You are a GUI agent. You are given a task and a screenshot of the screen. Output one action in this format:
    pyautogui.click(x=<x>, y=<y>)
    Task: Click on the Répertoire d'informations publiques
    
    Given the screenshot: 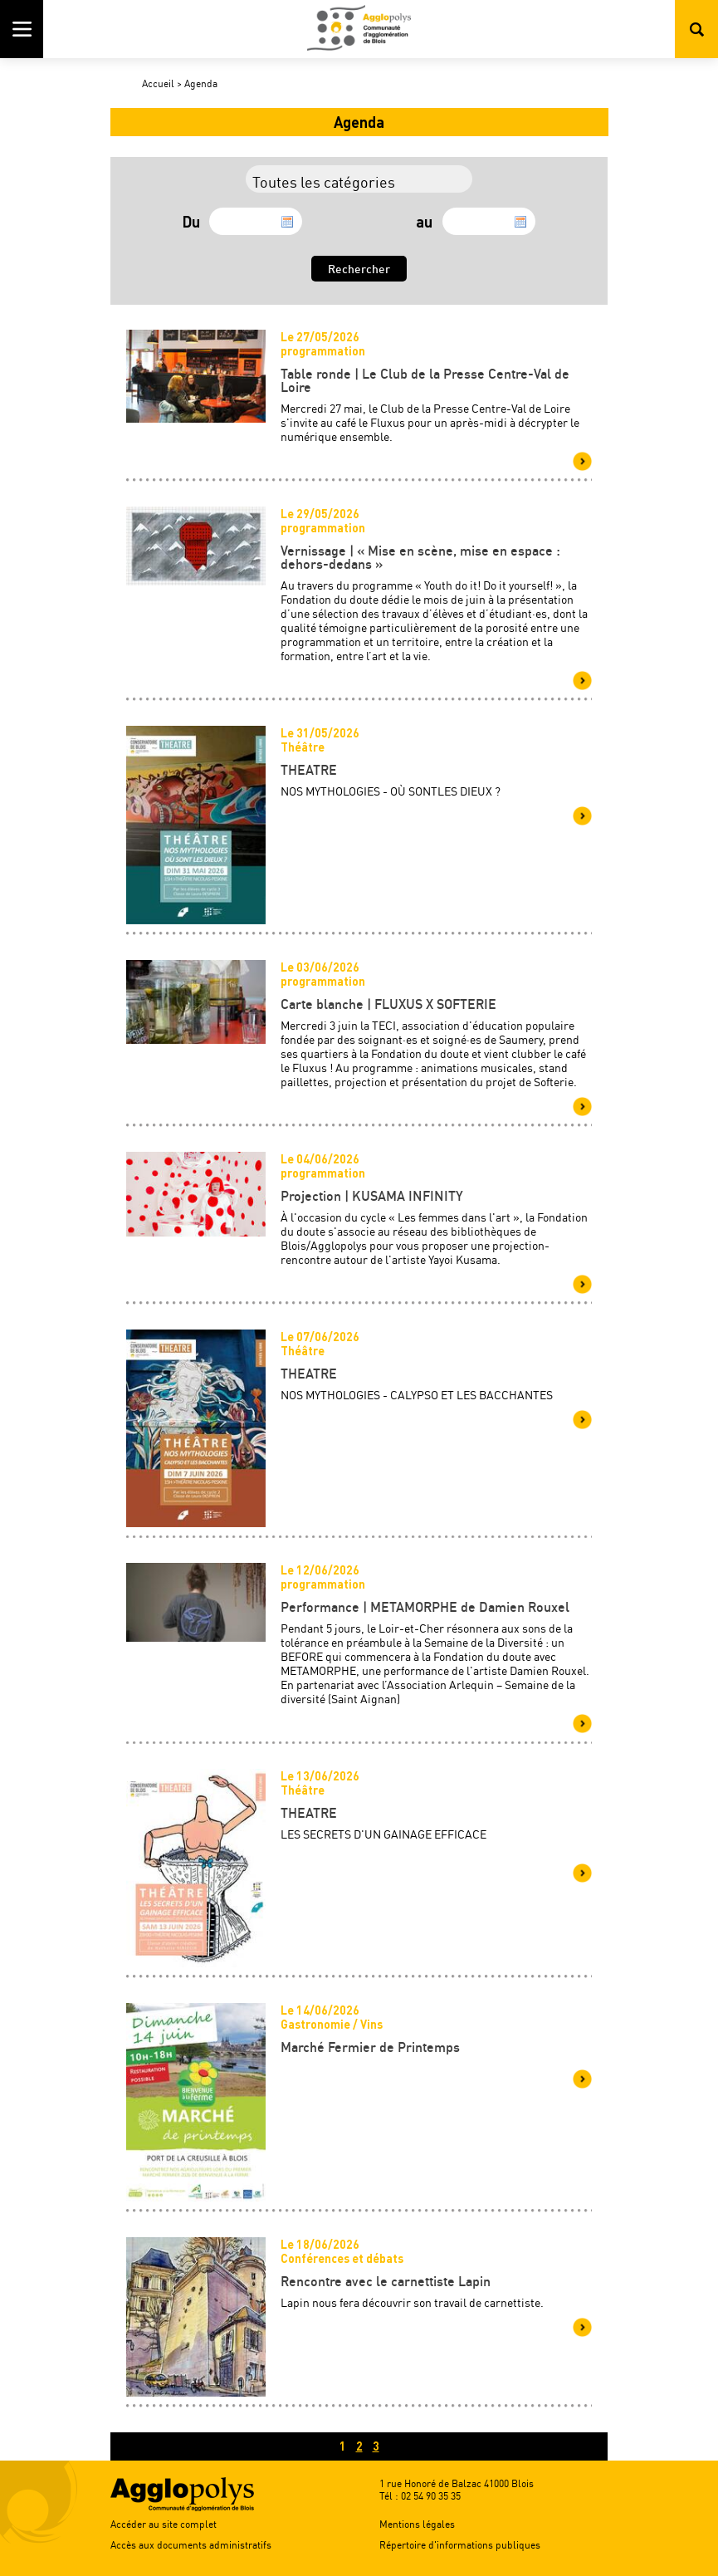 What is the action you would take?
    pyautogui.click(x=459, y=2545)
    